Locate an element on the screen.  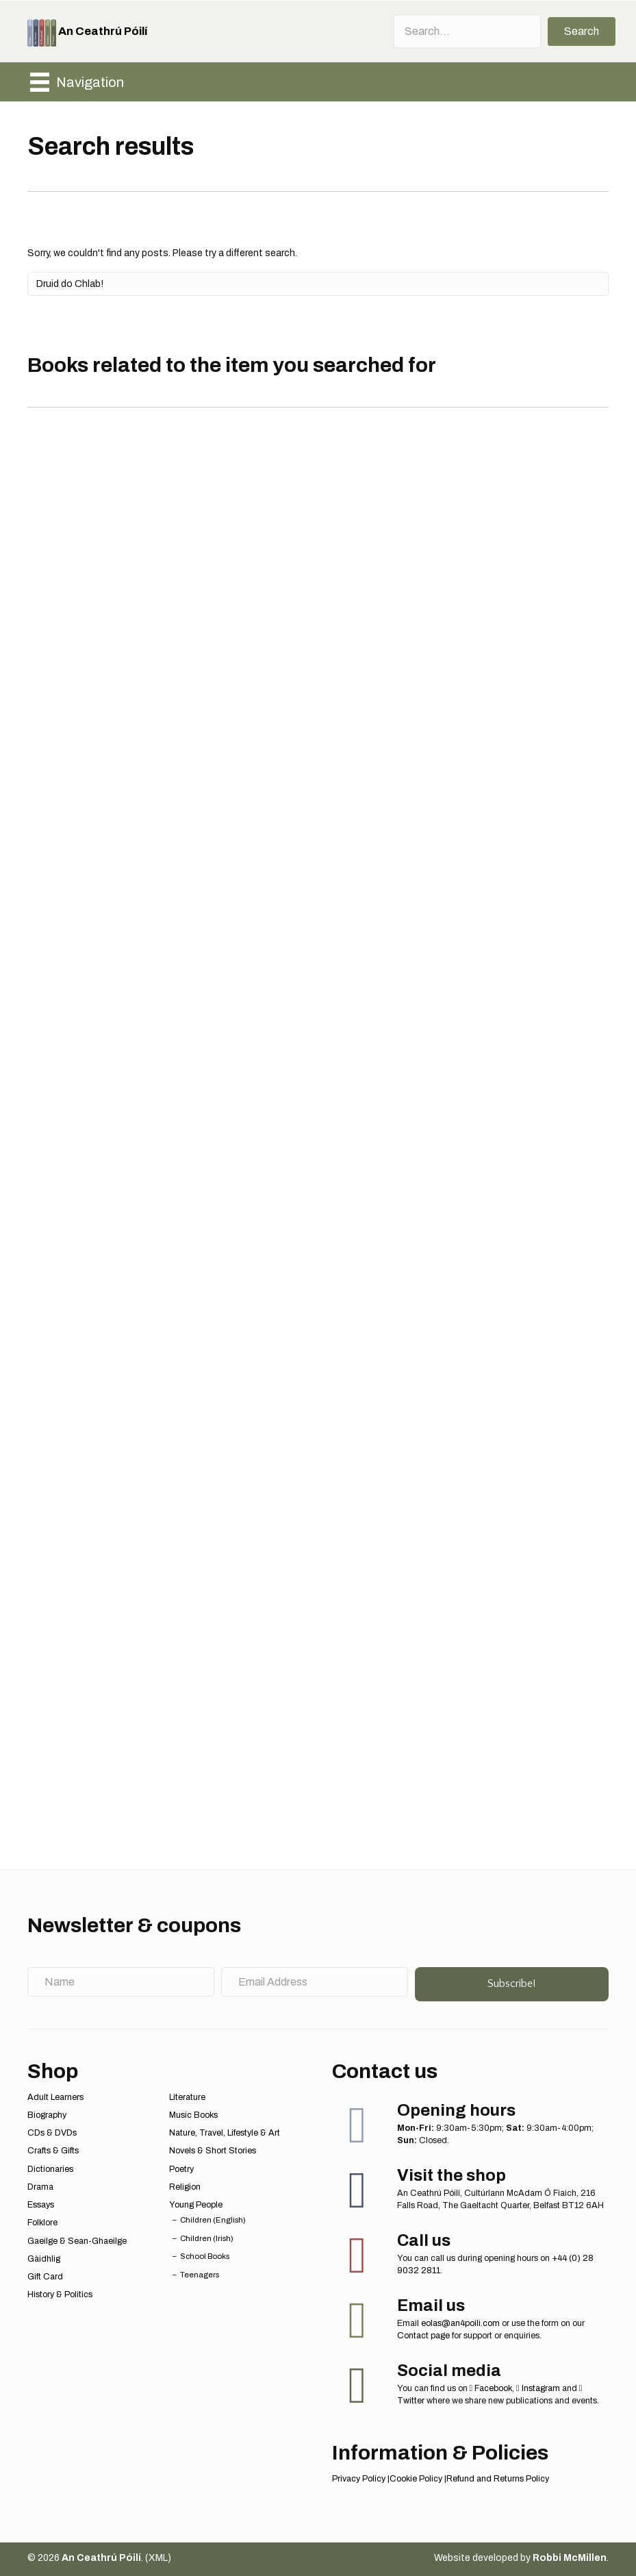
Gift Card is located at coordinates (45, 2276).